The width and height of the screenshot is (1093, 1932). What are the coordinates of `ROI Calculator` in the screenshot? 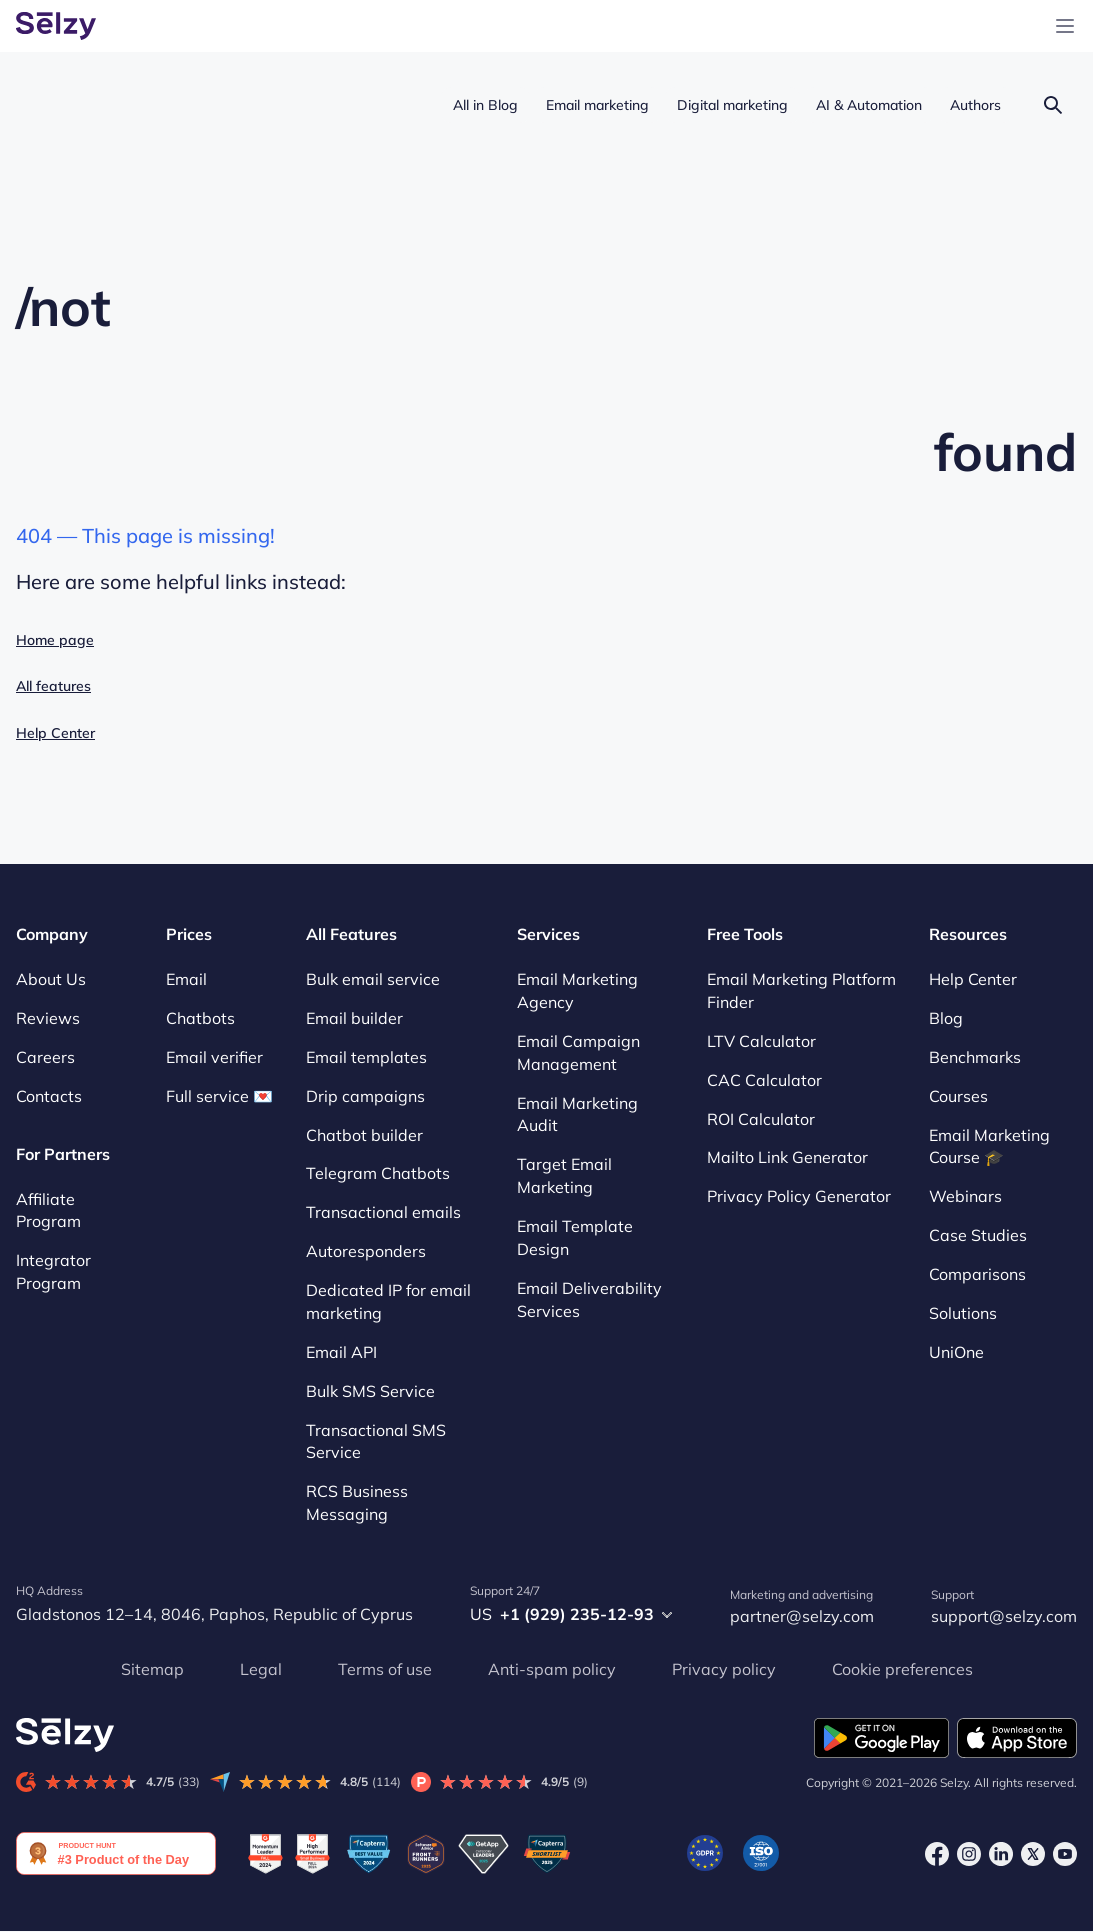 It's located at (761, 1119).